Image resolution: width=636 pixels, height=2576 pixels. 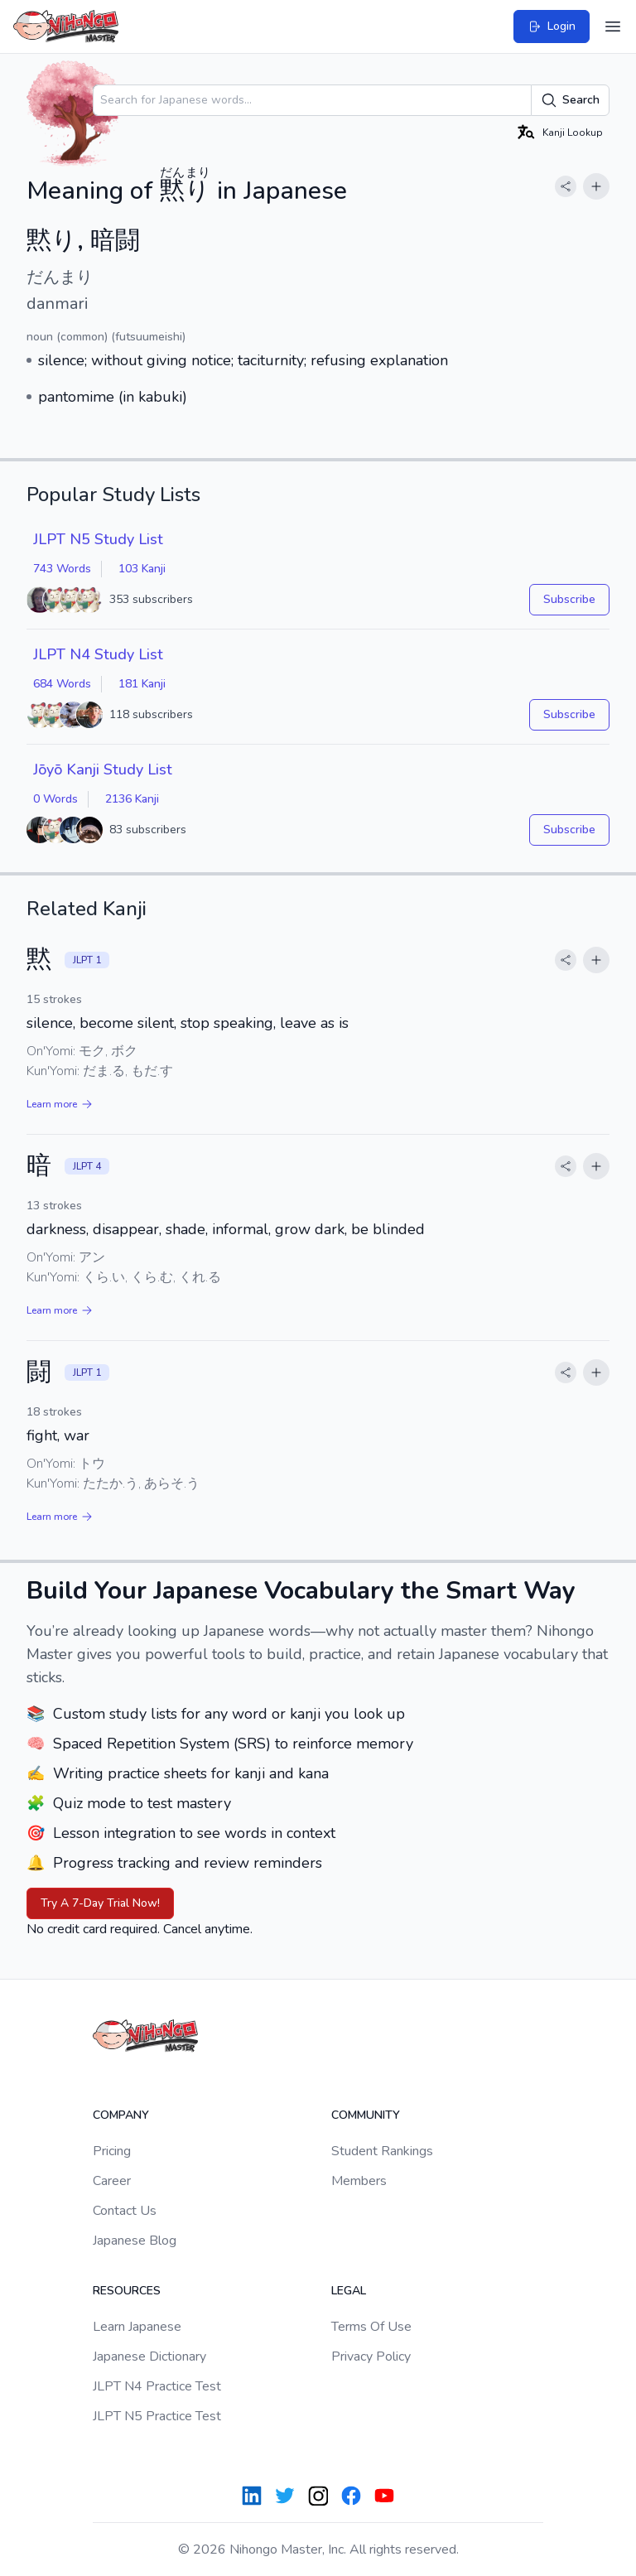 What do you see at coordinates (112, 2181) in the screenshot?
I see `Career` at bounding box center [112, 2181].